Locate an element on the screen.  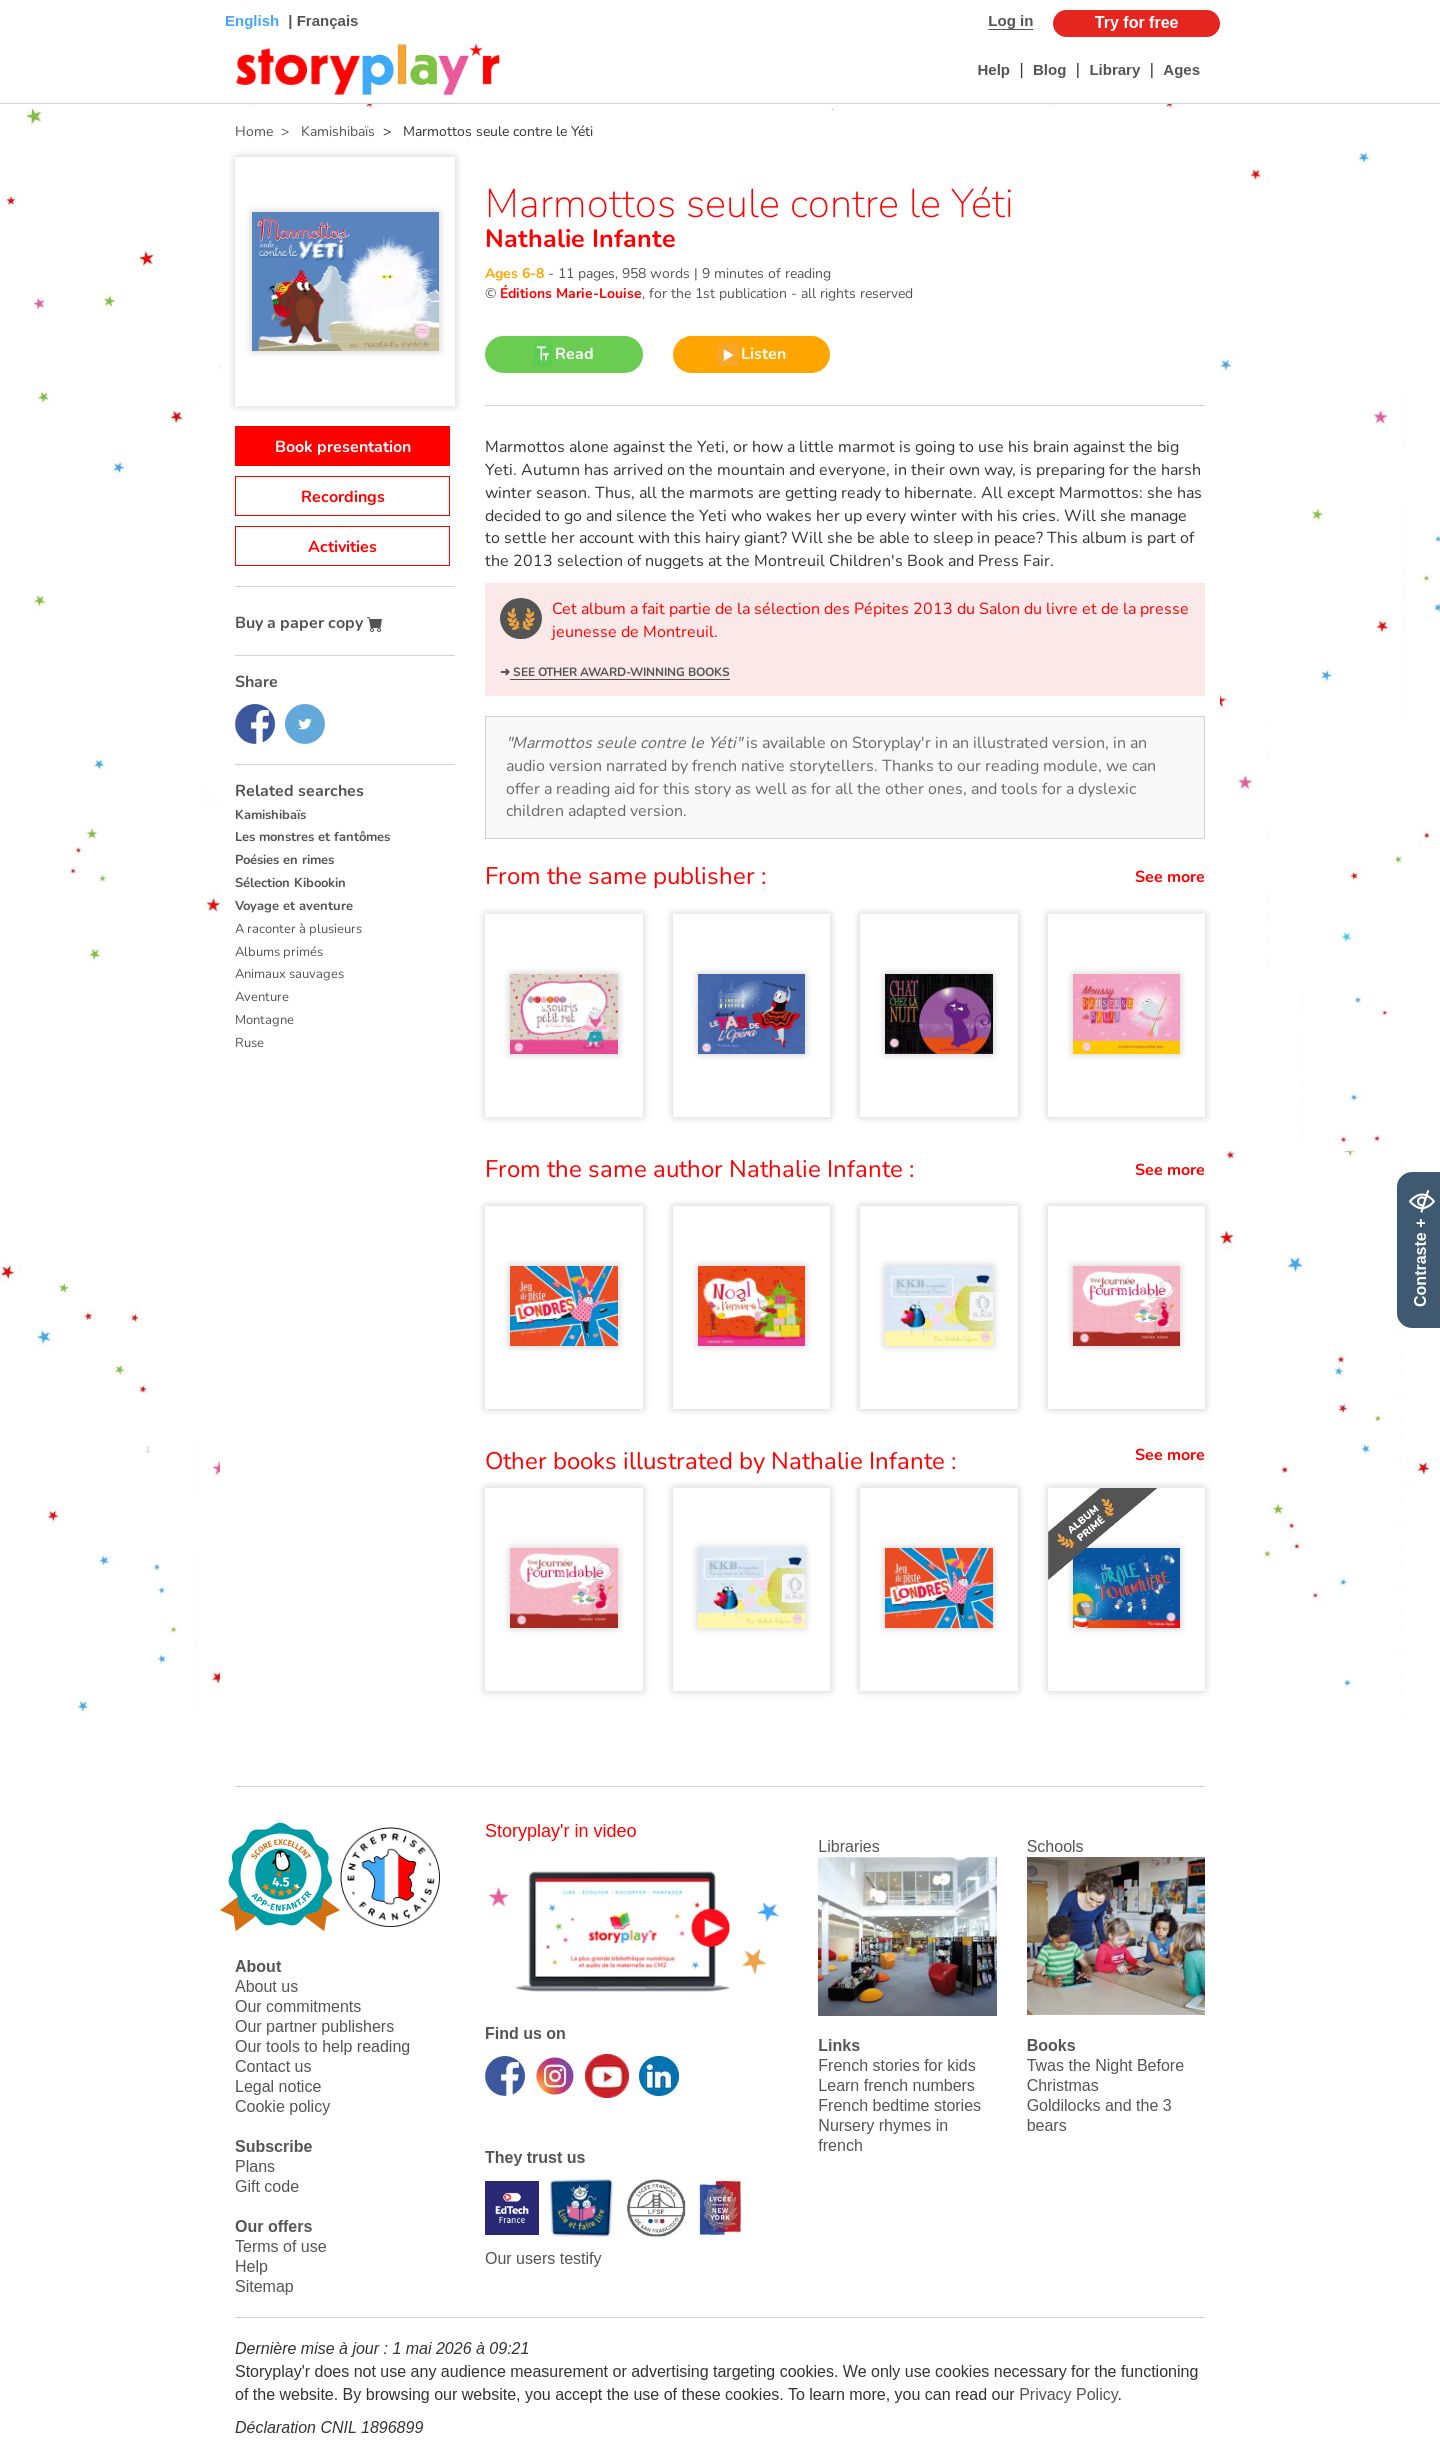
Animaux sauvages is located at coordinates (289, 974).